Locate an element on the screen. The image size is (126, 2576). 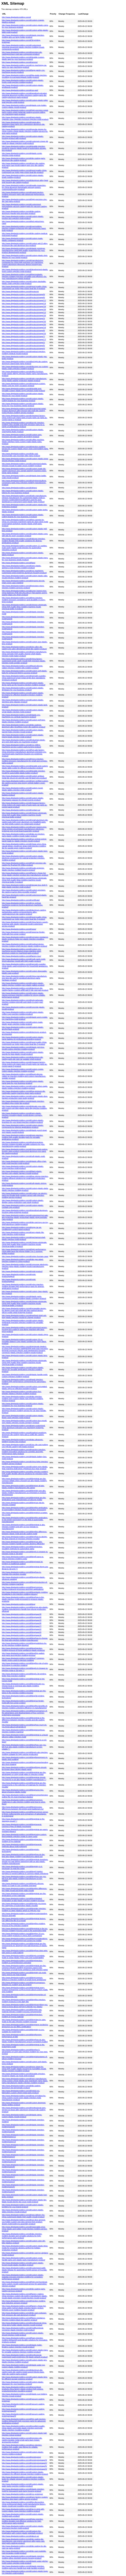
http://www.dtgplasticmolding.com/af/custom-plastic-boxes-for-your-business-needs-product/ is located at coordinates (23, 405).